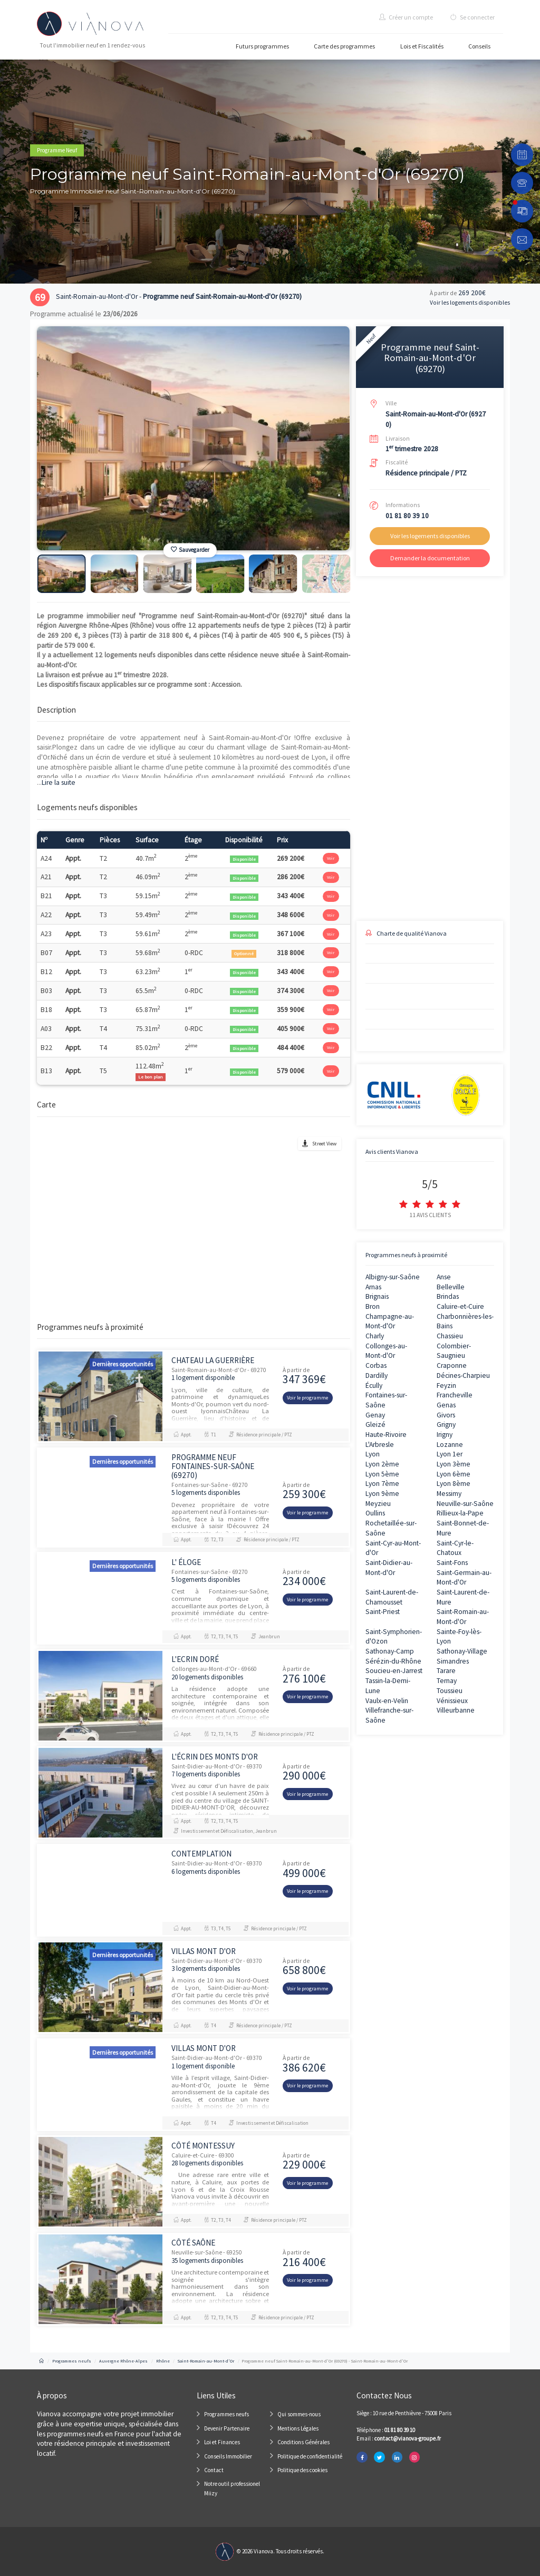  I want to click on Futurs programmes, so click(262, 46).